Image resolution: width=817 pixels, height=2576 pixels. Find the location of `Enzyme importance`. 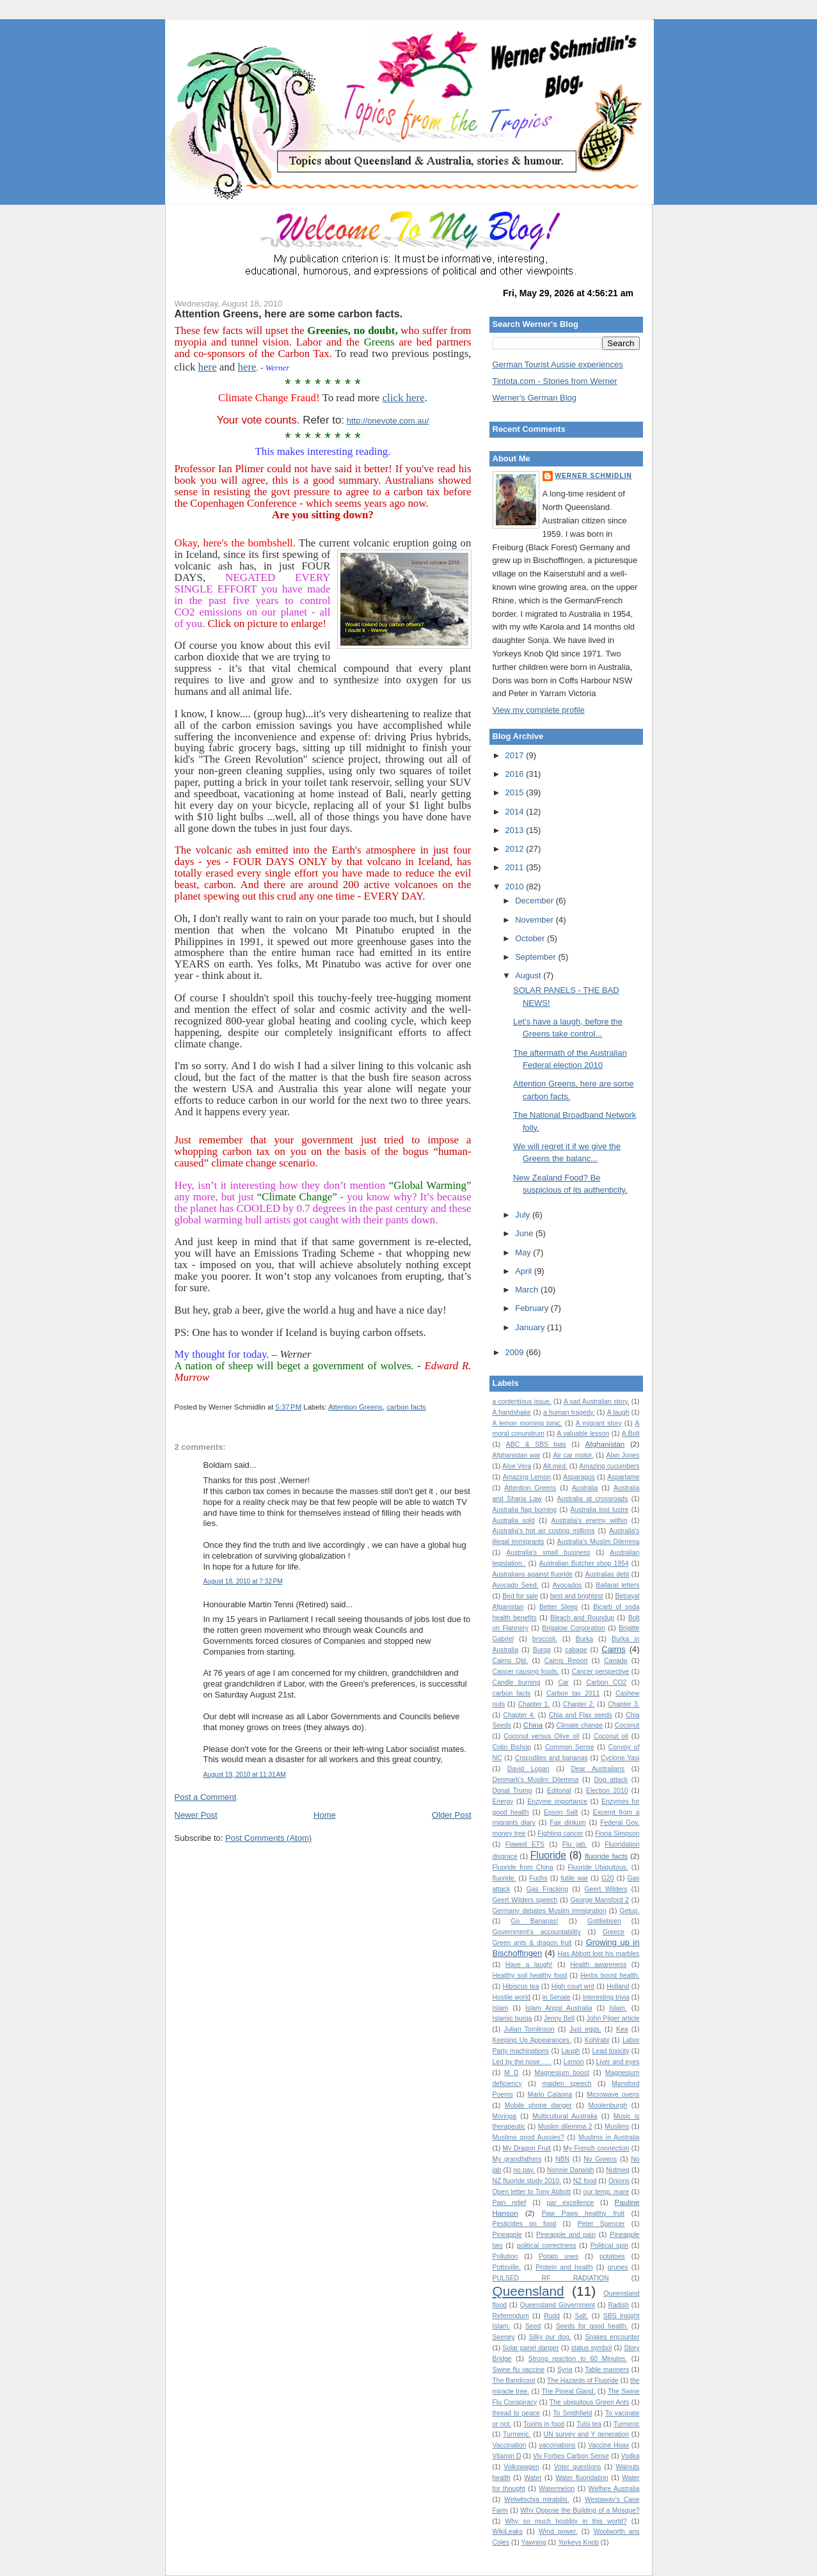

Enzyme importance is located at coordinates (557, 1801).